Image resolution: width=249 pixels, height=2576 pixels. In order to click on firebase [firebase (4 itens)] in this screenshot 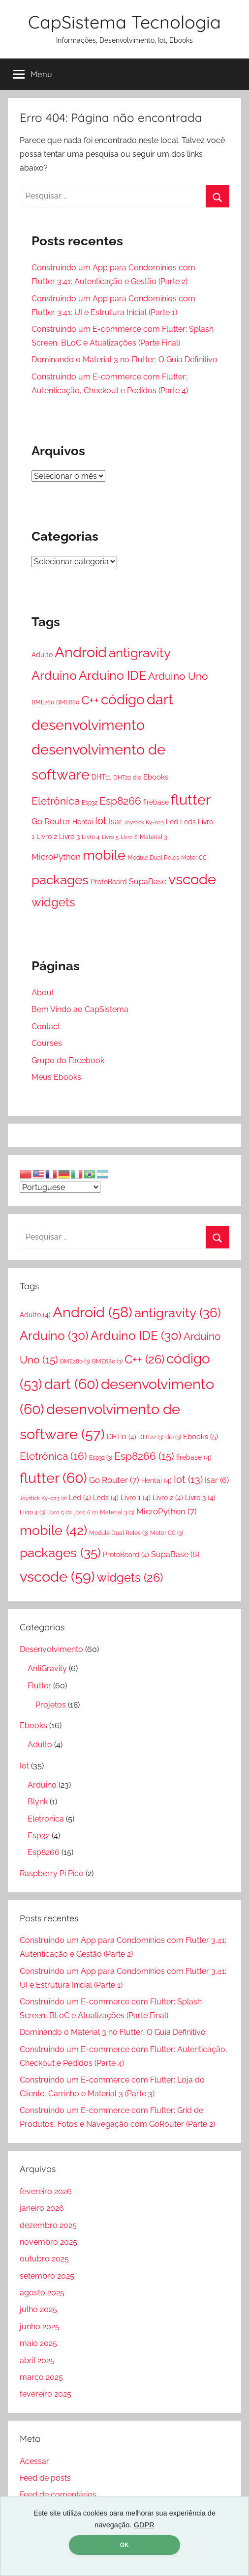, I will do `click(156, 802)`.